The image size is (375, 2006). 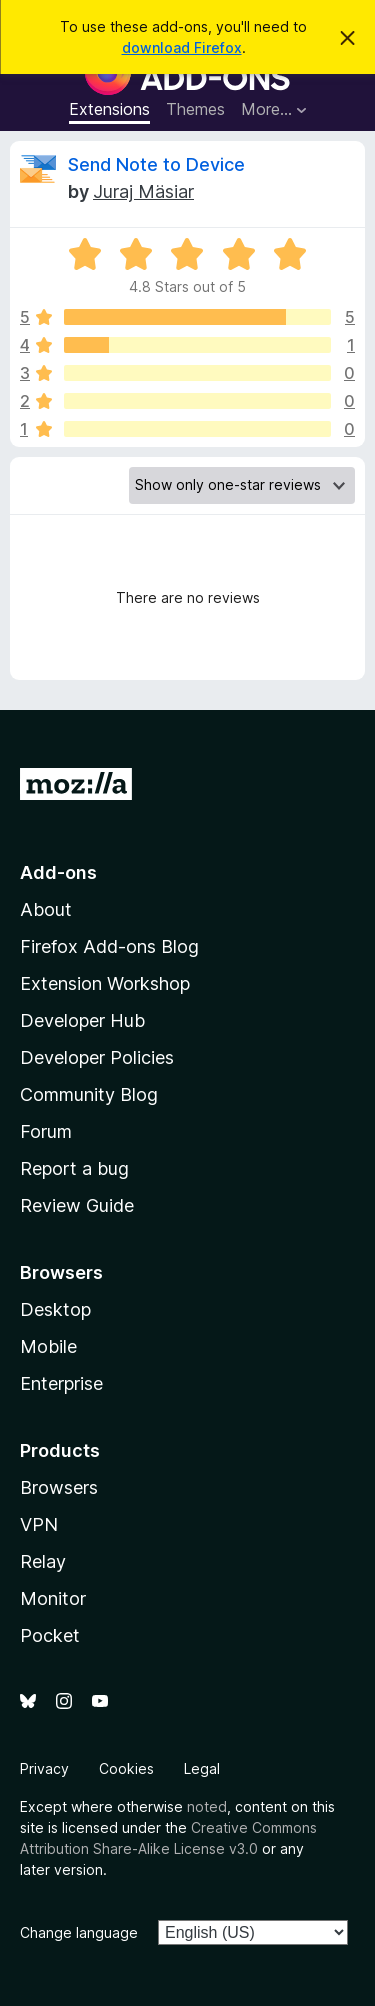 What do you see at coordinates (43, 1561) in the screenshot?
I see `Relay` at bounding box center [43, 1561].